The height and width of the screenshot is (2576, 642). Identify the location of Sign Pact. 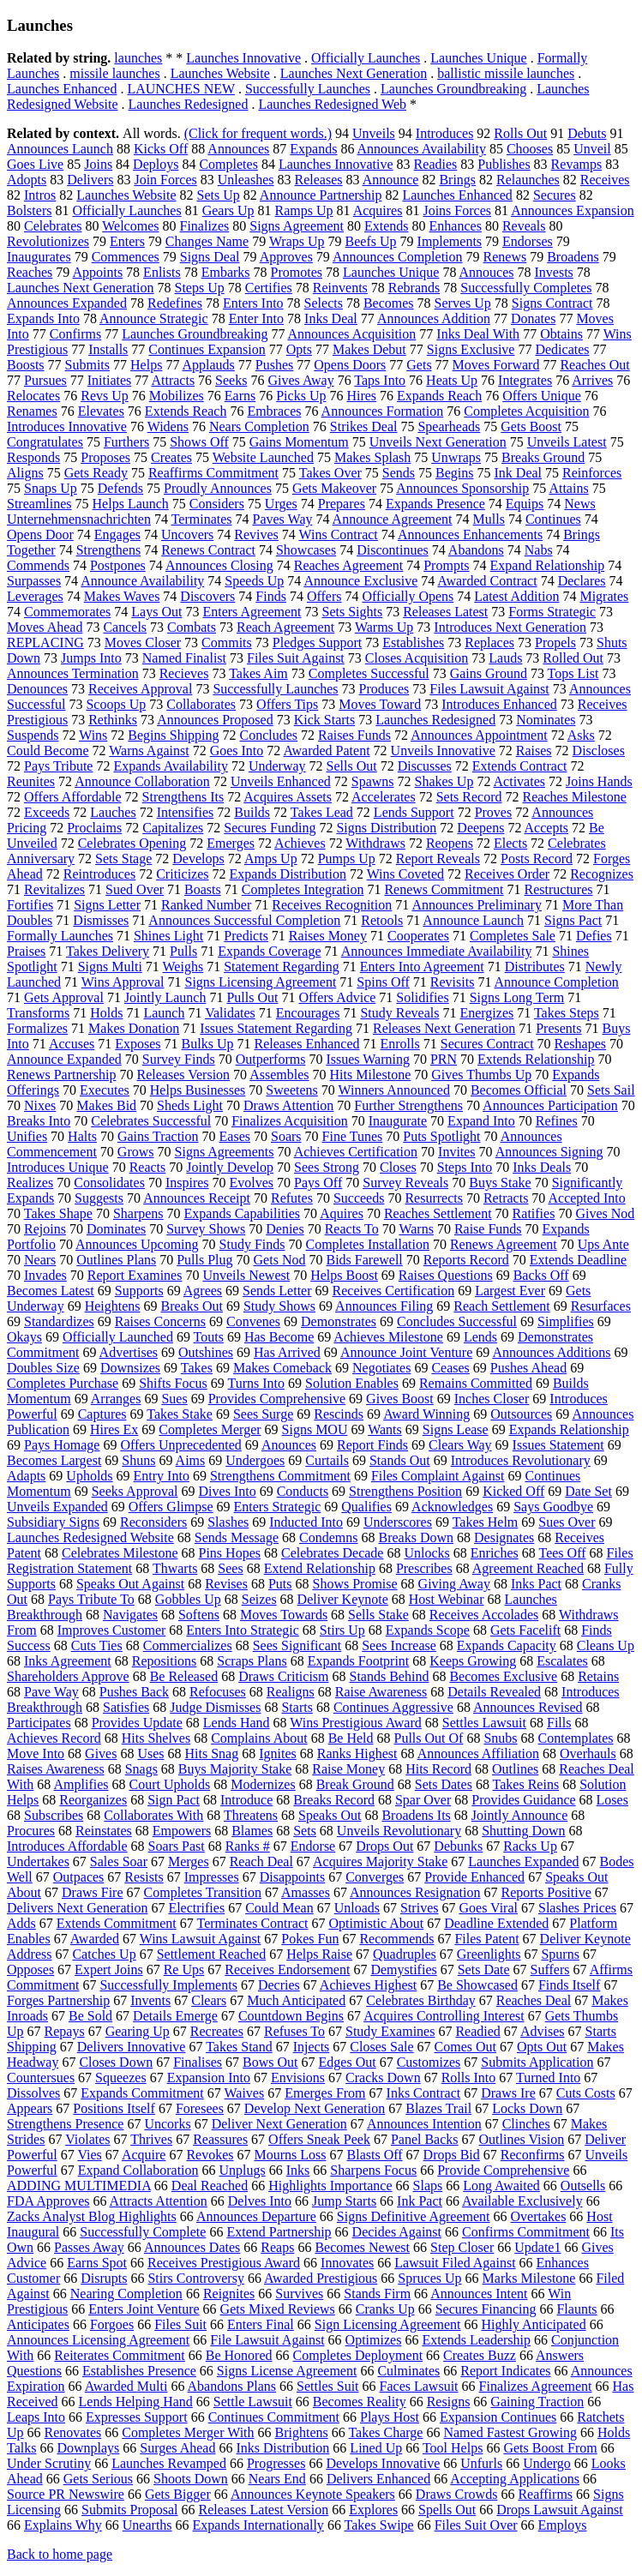
(173, 1799).